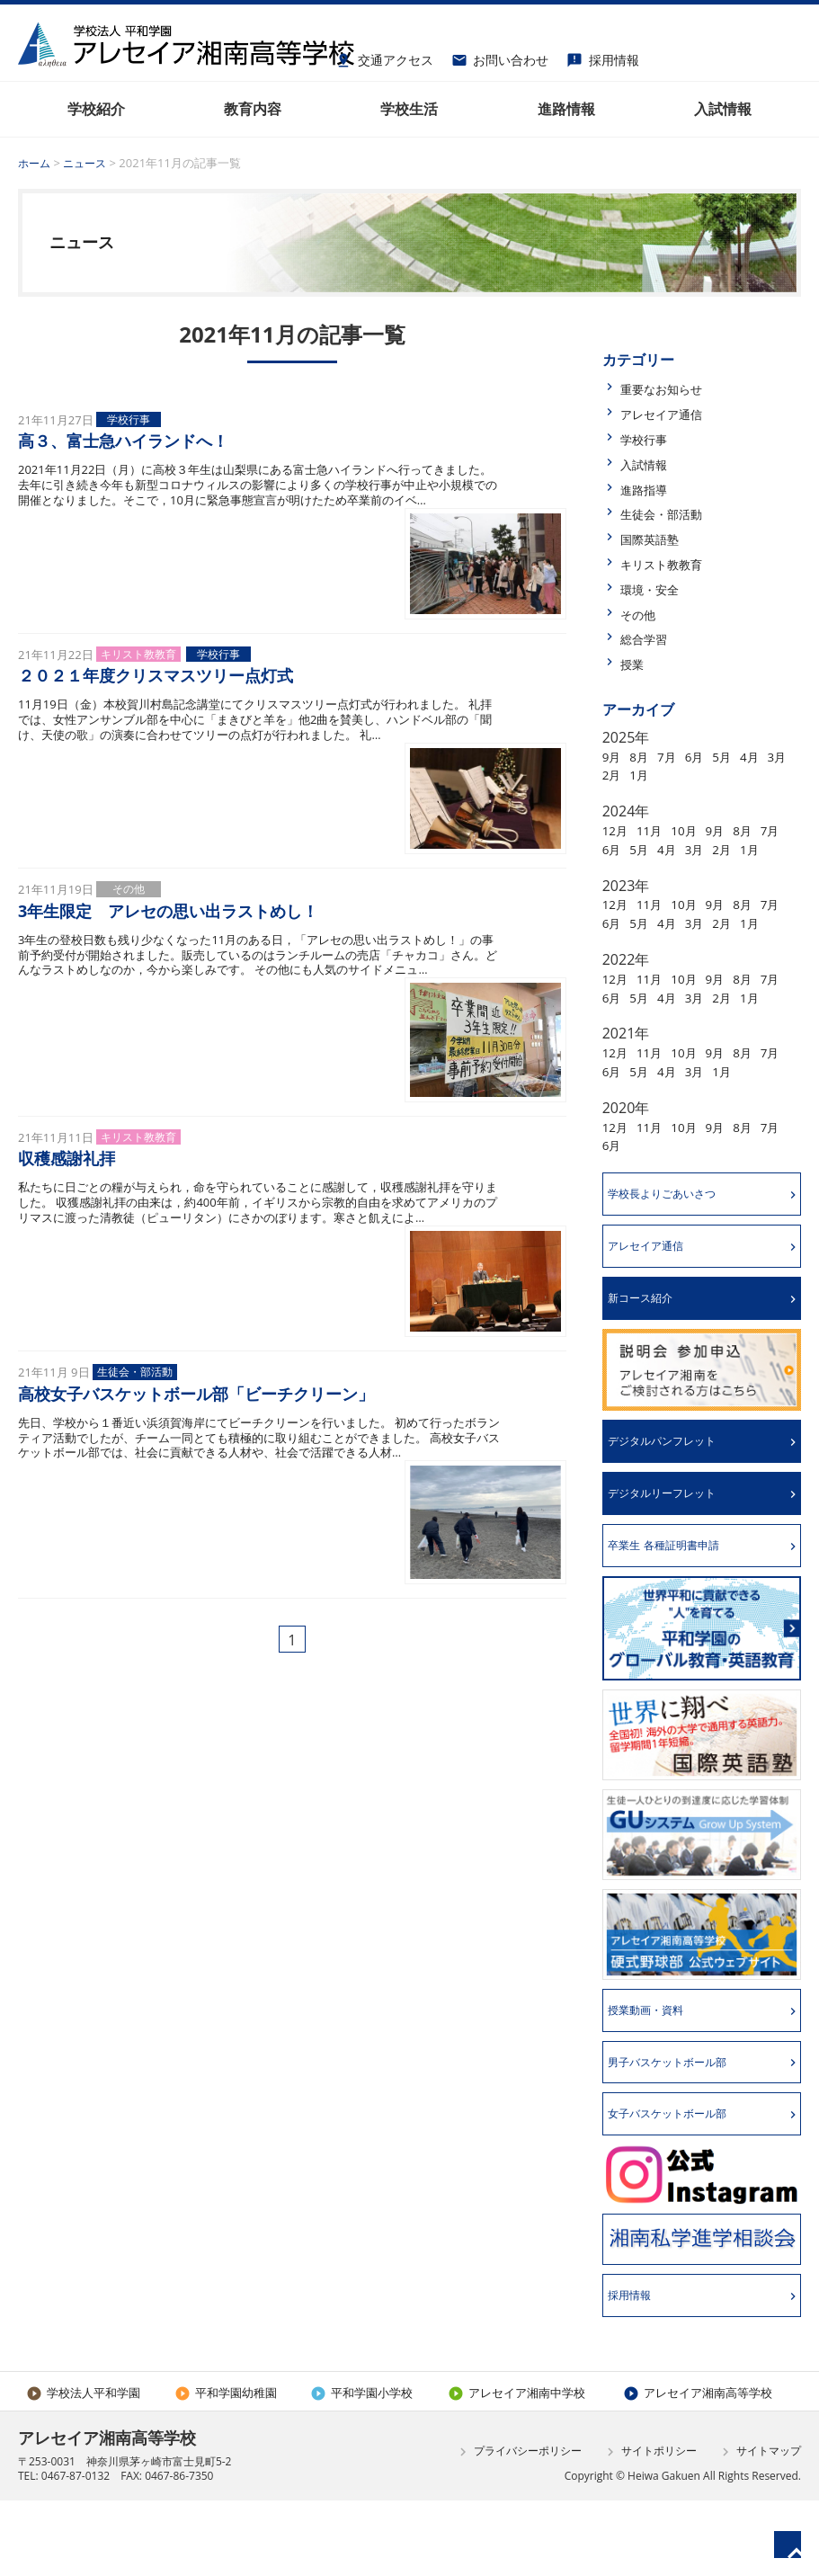 The image size is (819, 2576). Describe the element at coordinates (649, 638) in the screenshot. I see `総合学習` at that location.